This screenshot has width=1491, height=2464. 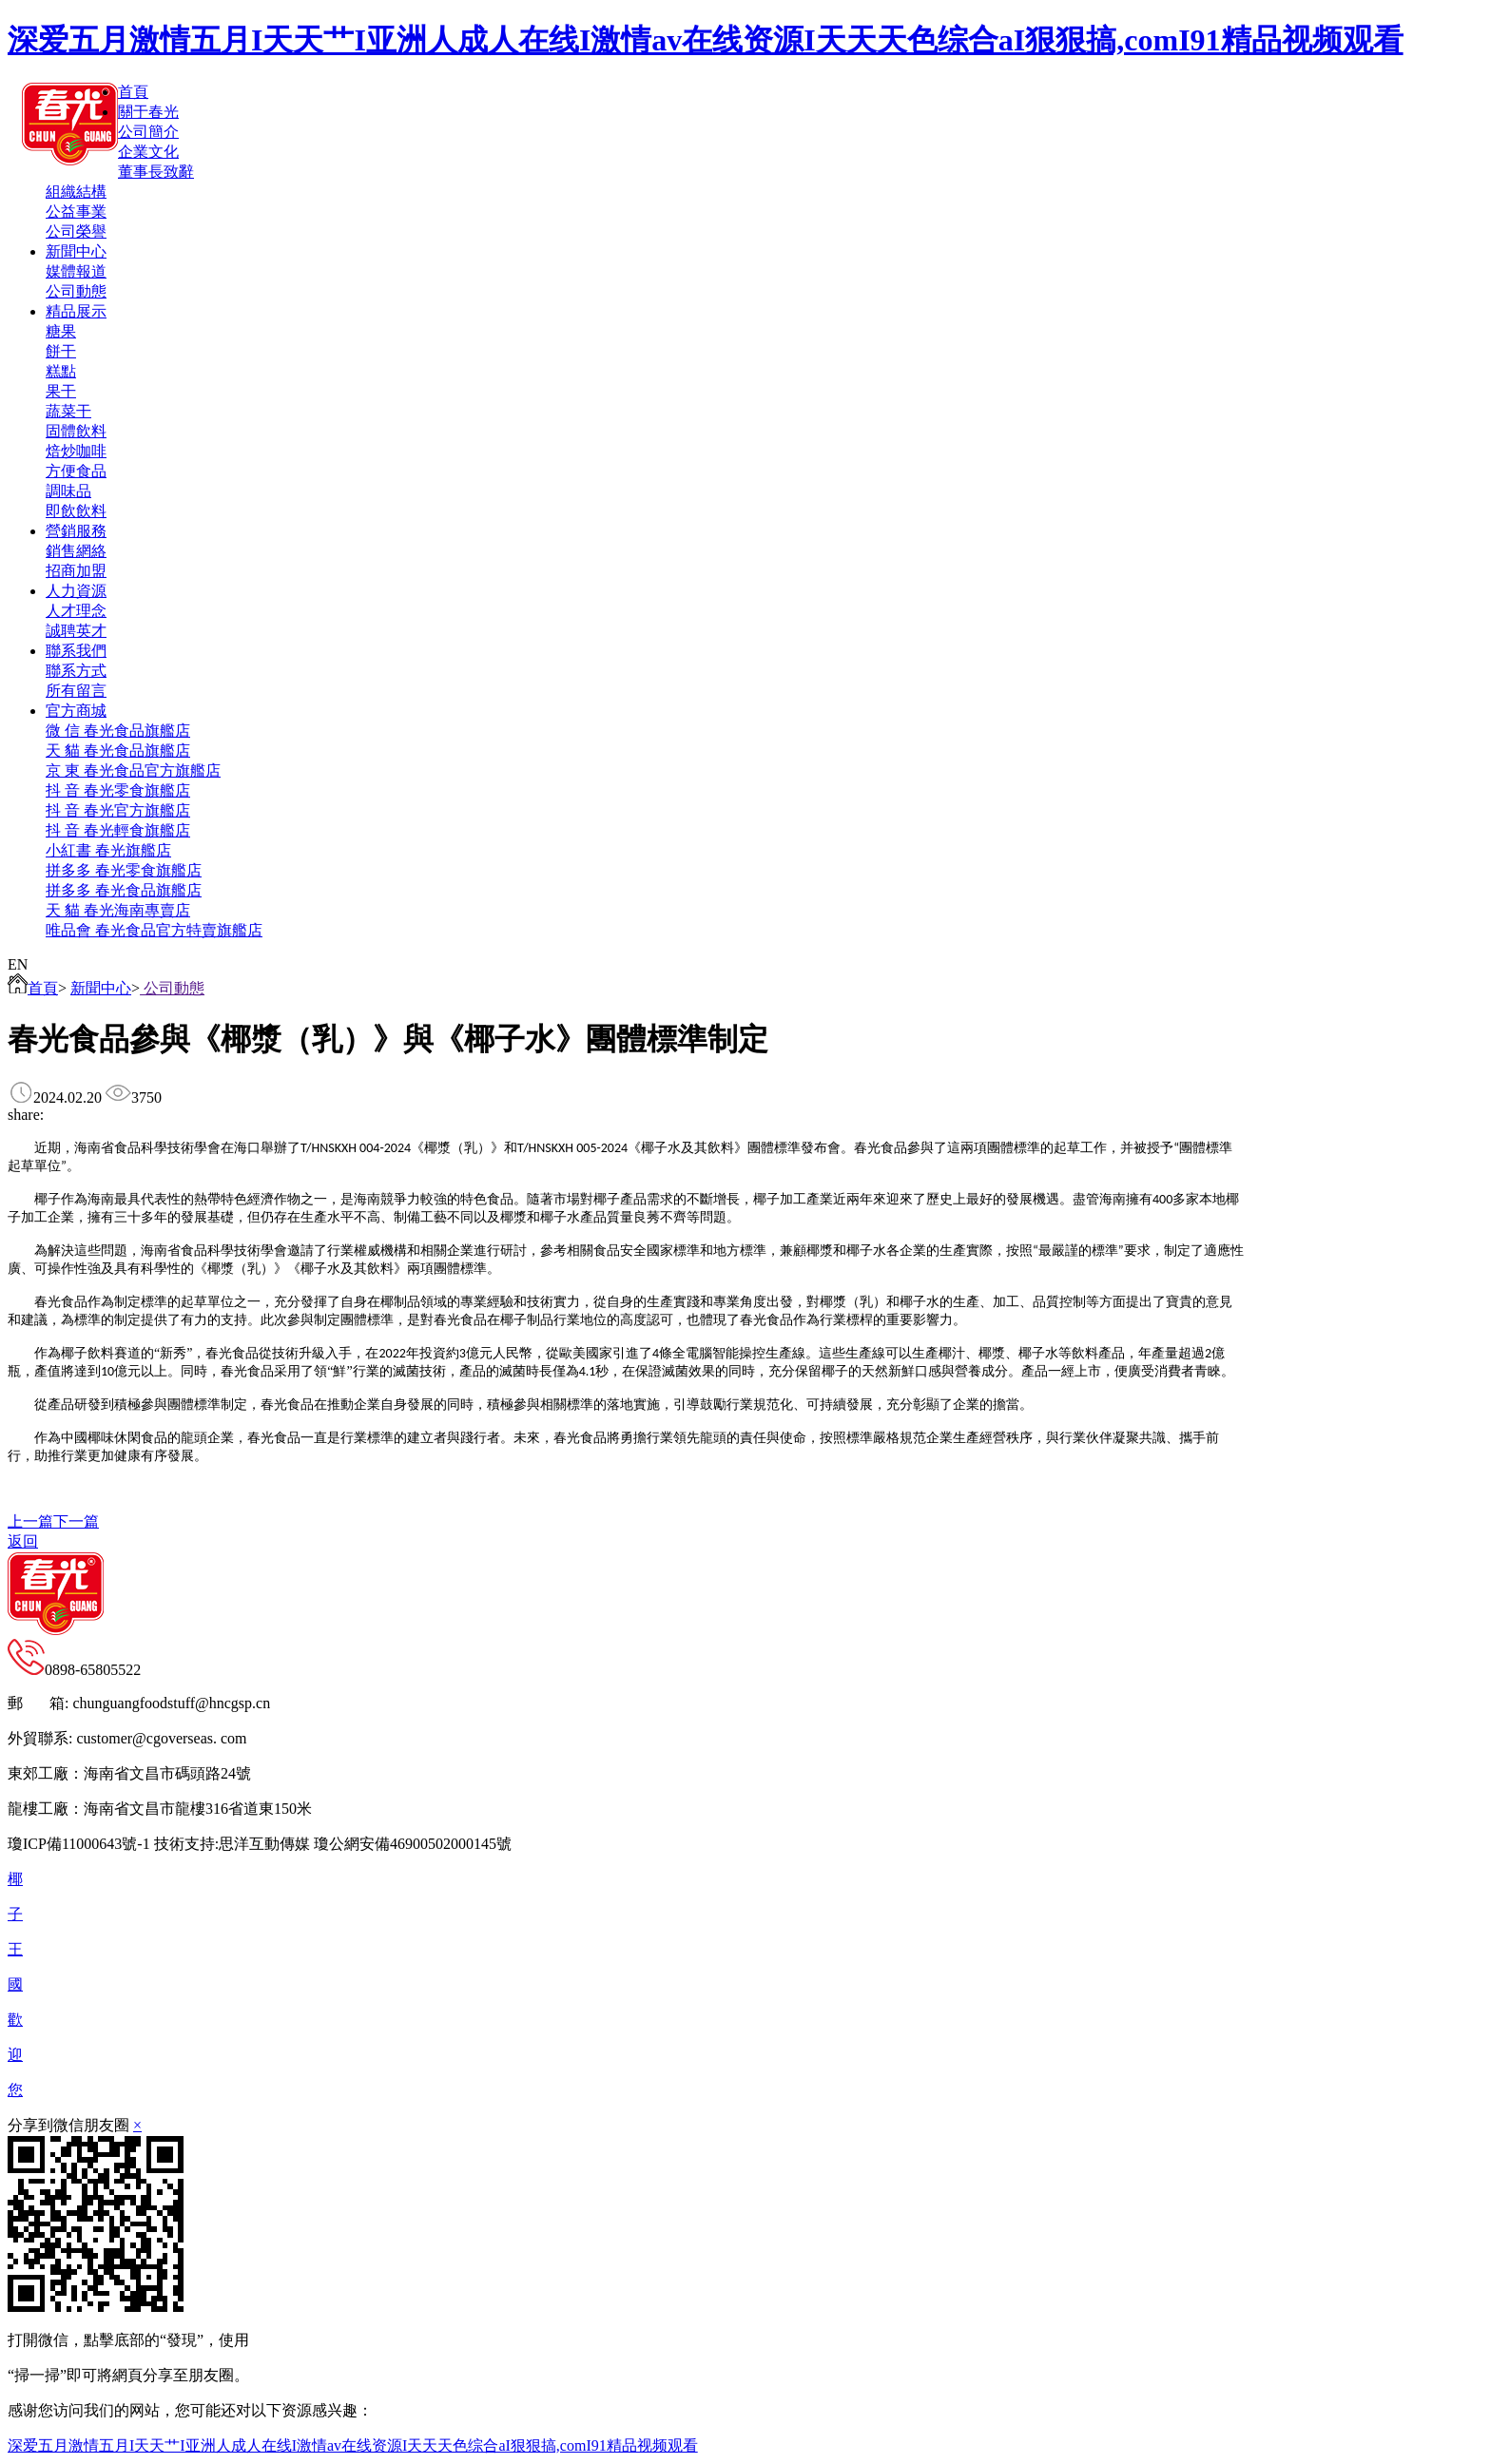 What do you see at coordinates (118, 810) in the screenshot?
I see `抖 音 春光官方旗艦店` at bounding box center [118, 810].